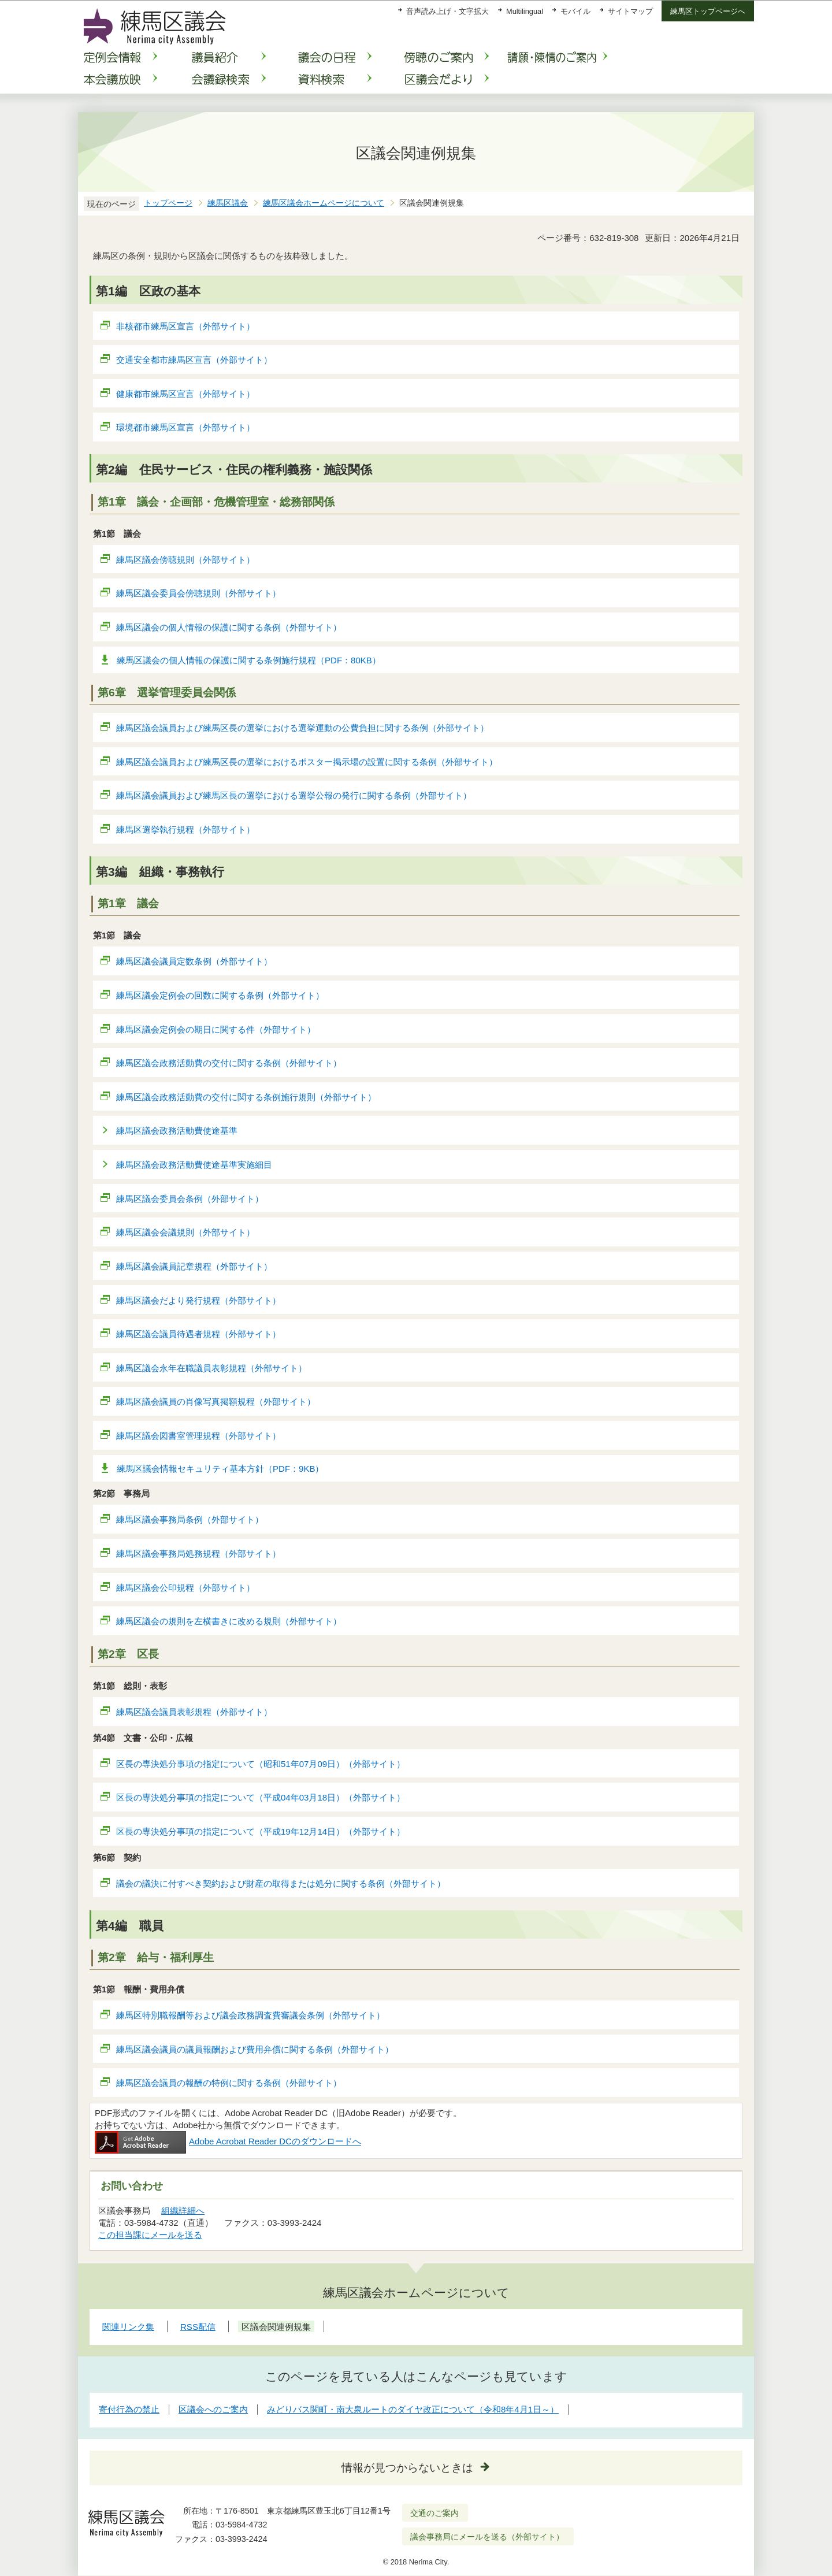 The image size is (832, 2576). What do you see at coordinates (129, 2409) in the screenshot?
I see `寄付行為の禁止` at bounding box center [129, 2409].